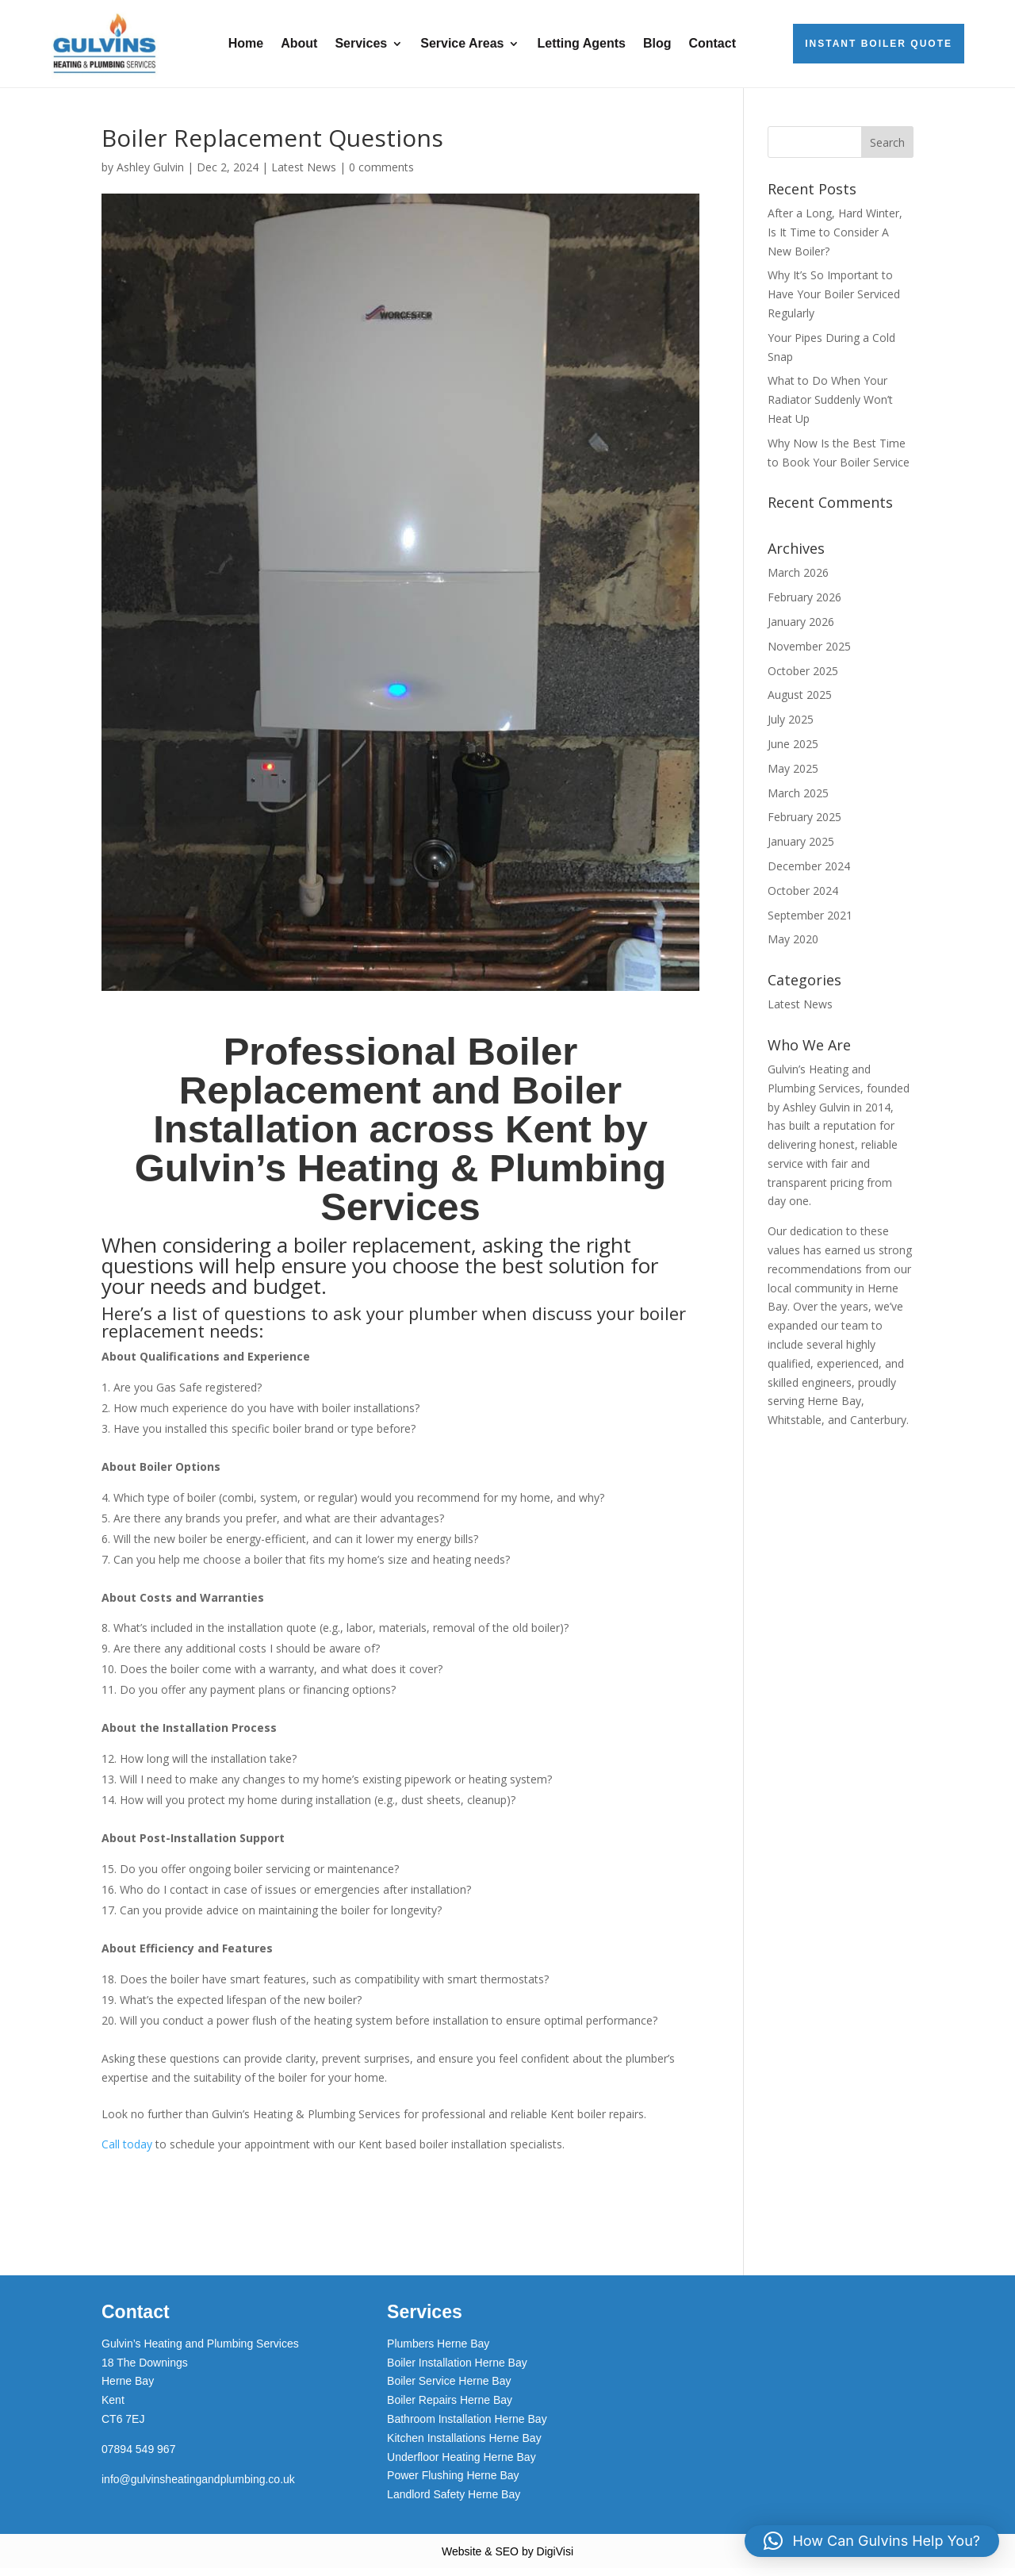  Describe the element at coordinates (830, 407) in the screenshot. I see `What to Do When Your Radiator Suddenly Won’t Heat Up` at that location.